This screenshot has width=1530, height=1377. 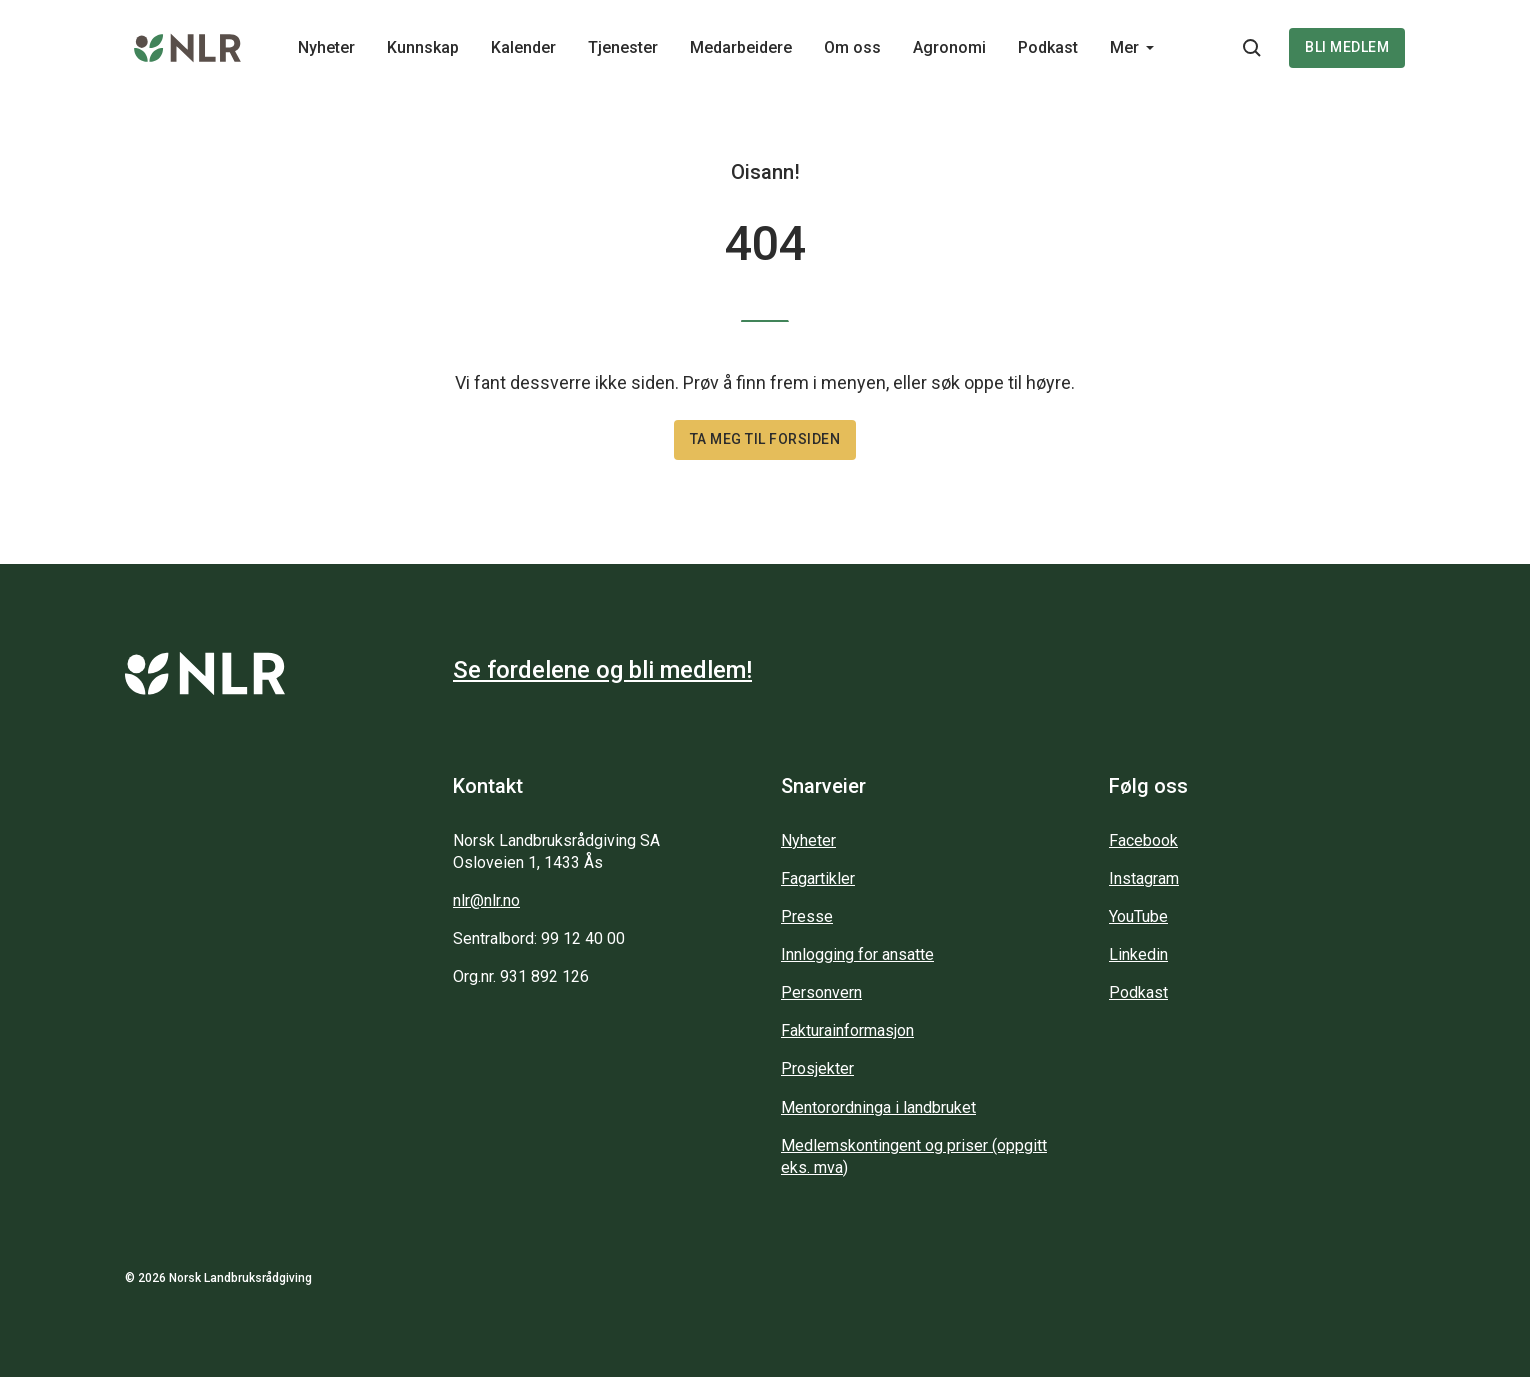 I want to click on Presse, so click(x=807, y=916).